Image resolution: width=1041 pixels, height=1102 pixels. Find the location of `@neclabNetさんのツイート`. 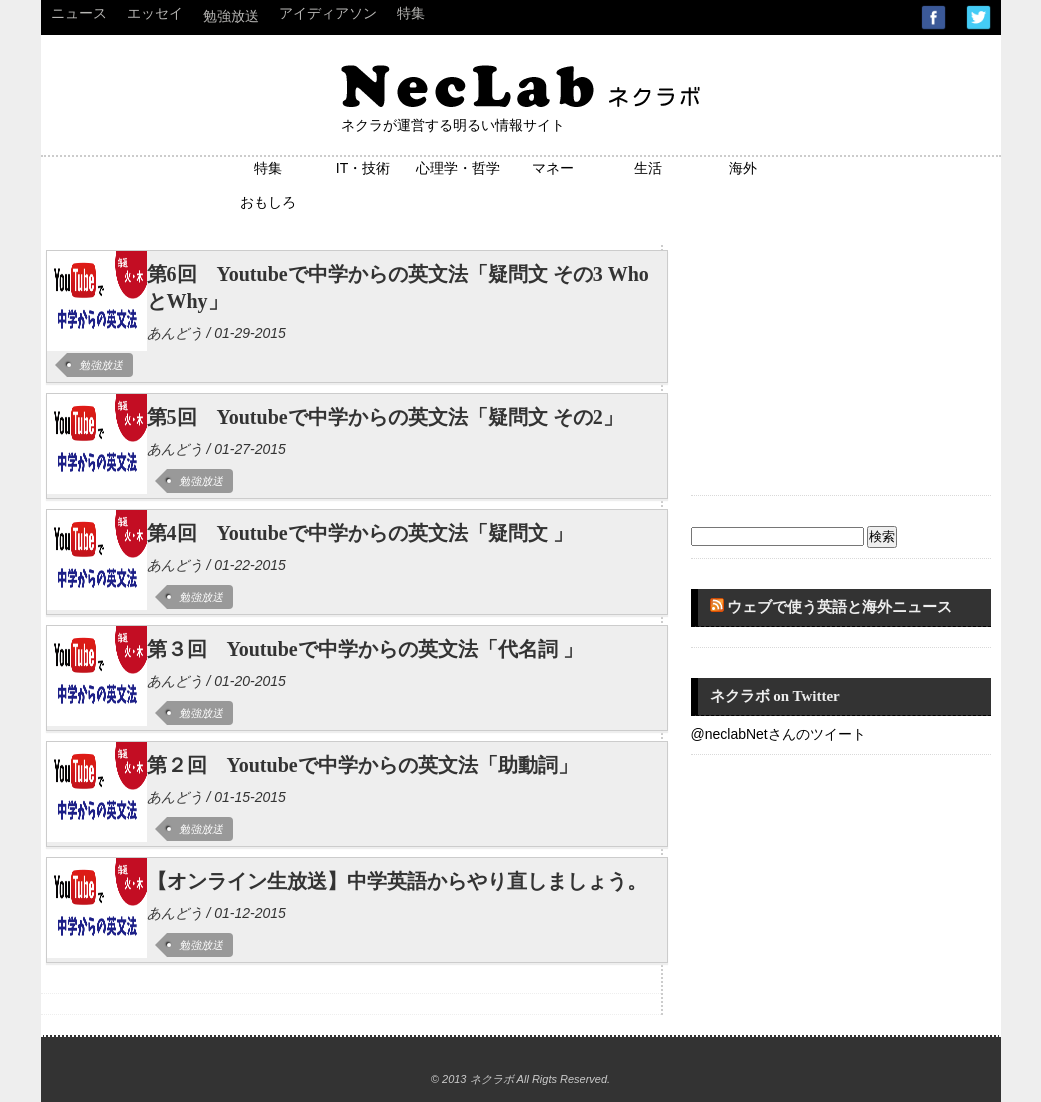

@neclabNetさんのツイート is located at coordinates (778, 734).